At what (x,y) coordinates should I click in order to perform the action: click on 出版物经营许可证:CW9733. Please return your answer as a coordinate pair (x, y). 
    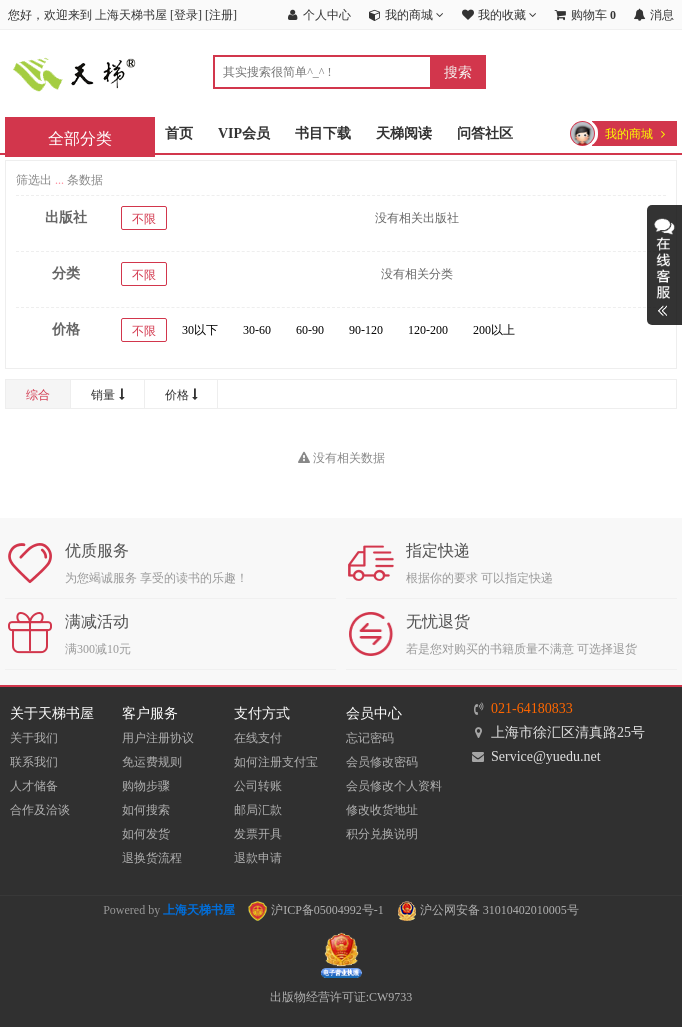
    Looking at the image, I should click on (341, 997).